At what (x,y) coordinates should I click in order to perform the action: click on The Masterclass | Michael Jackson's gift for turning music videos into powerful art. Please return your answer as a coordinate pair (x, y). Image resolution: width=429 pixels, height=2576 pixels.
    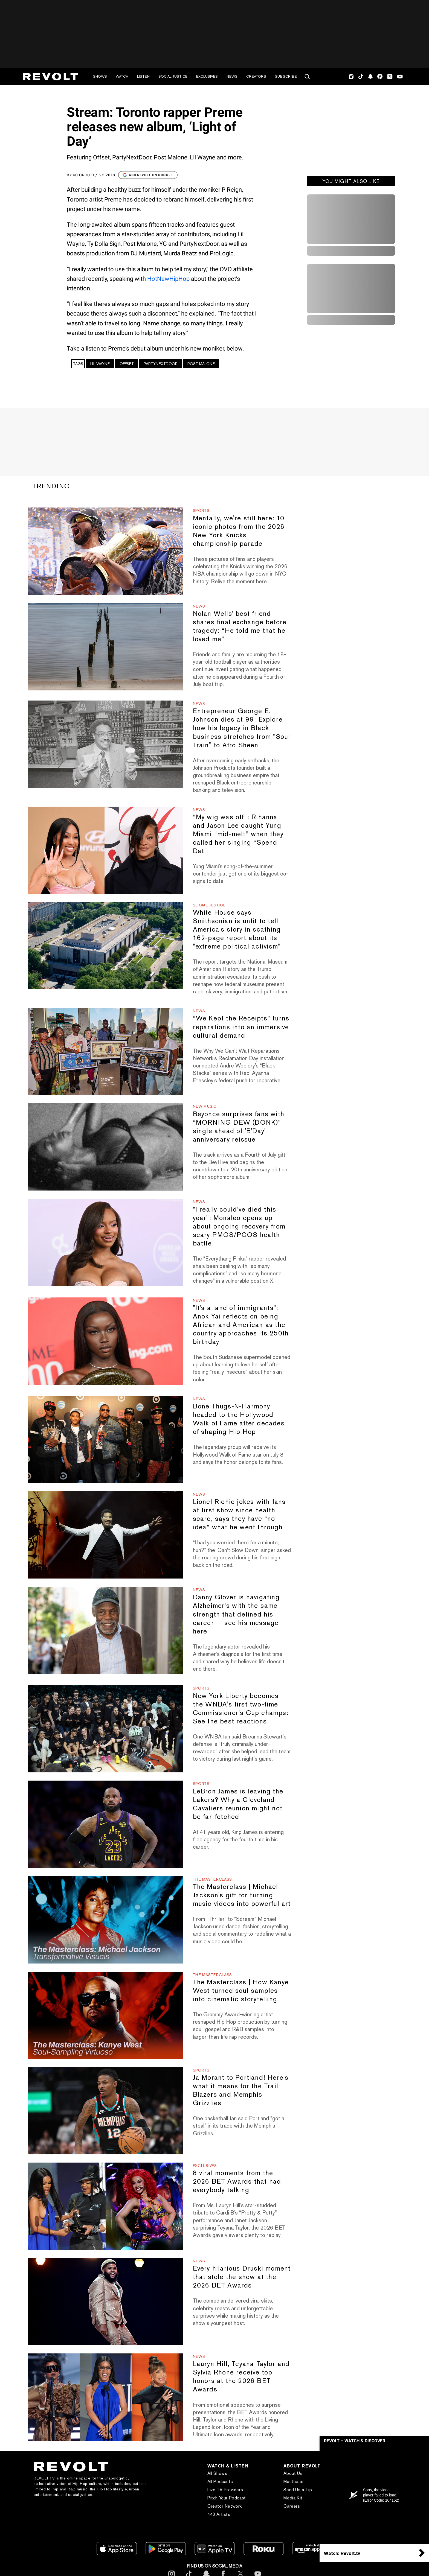
    Looking at the image, I should click on (242, 1895).